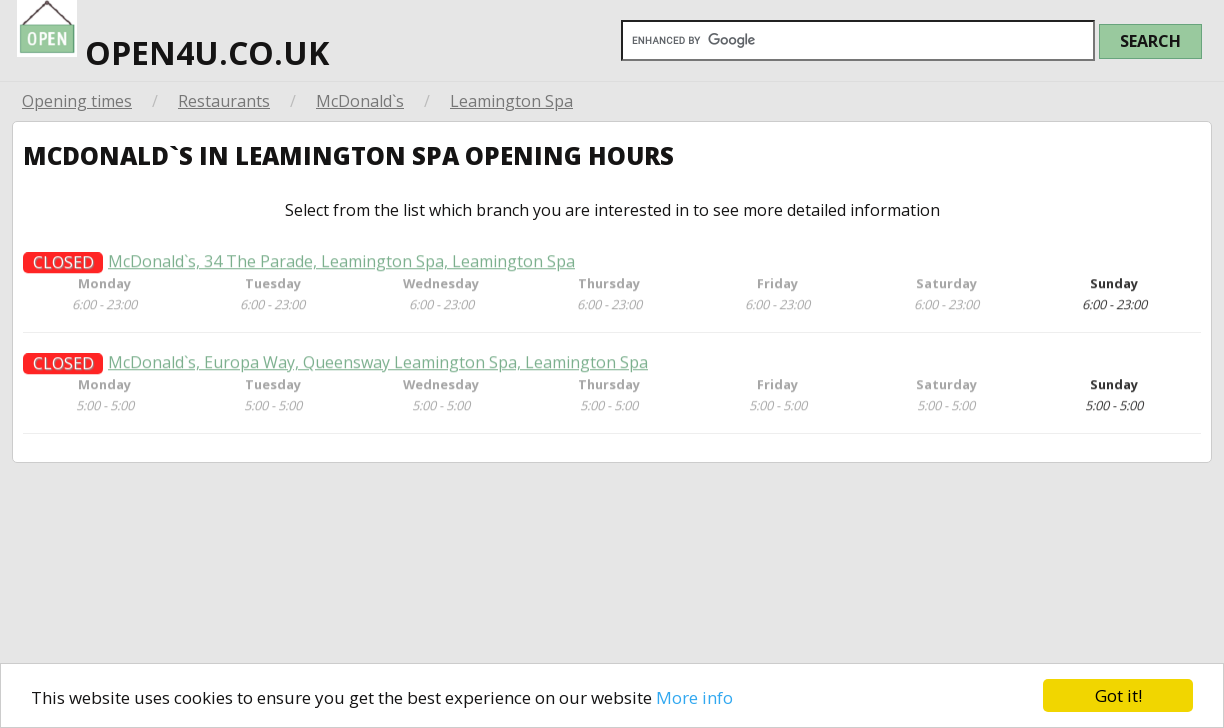 This screenshot has height=728, width=1224. I want to click on McDonald`s, so click(360, 101).